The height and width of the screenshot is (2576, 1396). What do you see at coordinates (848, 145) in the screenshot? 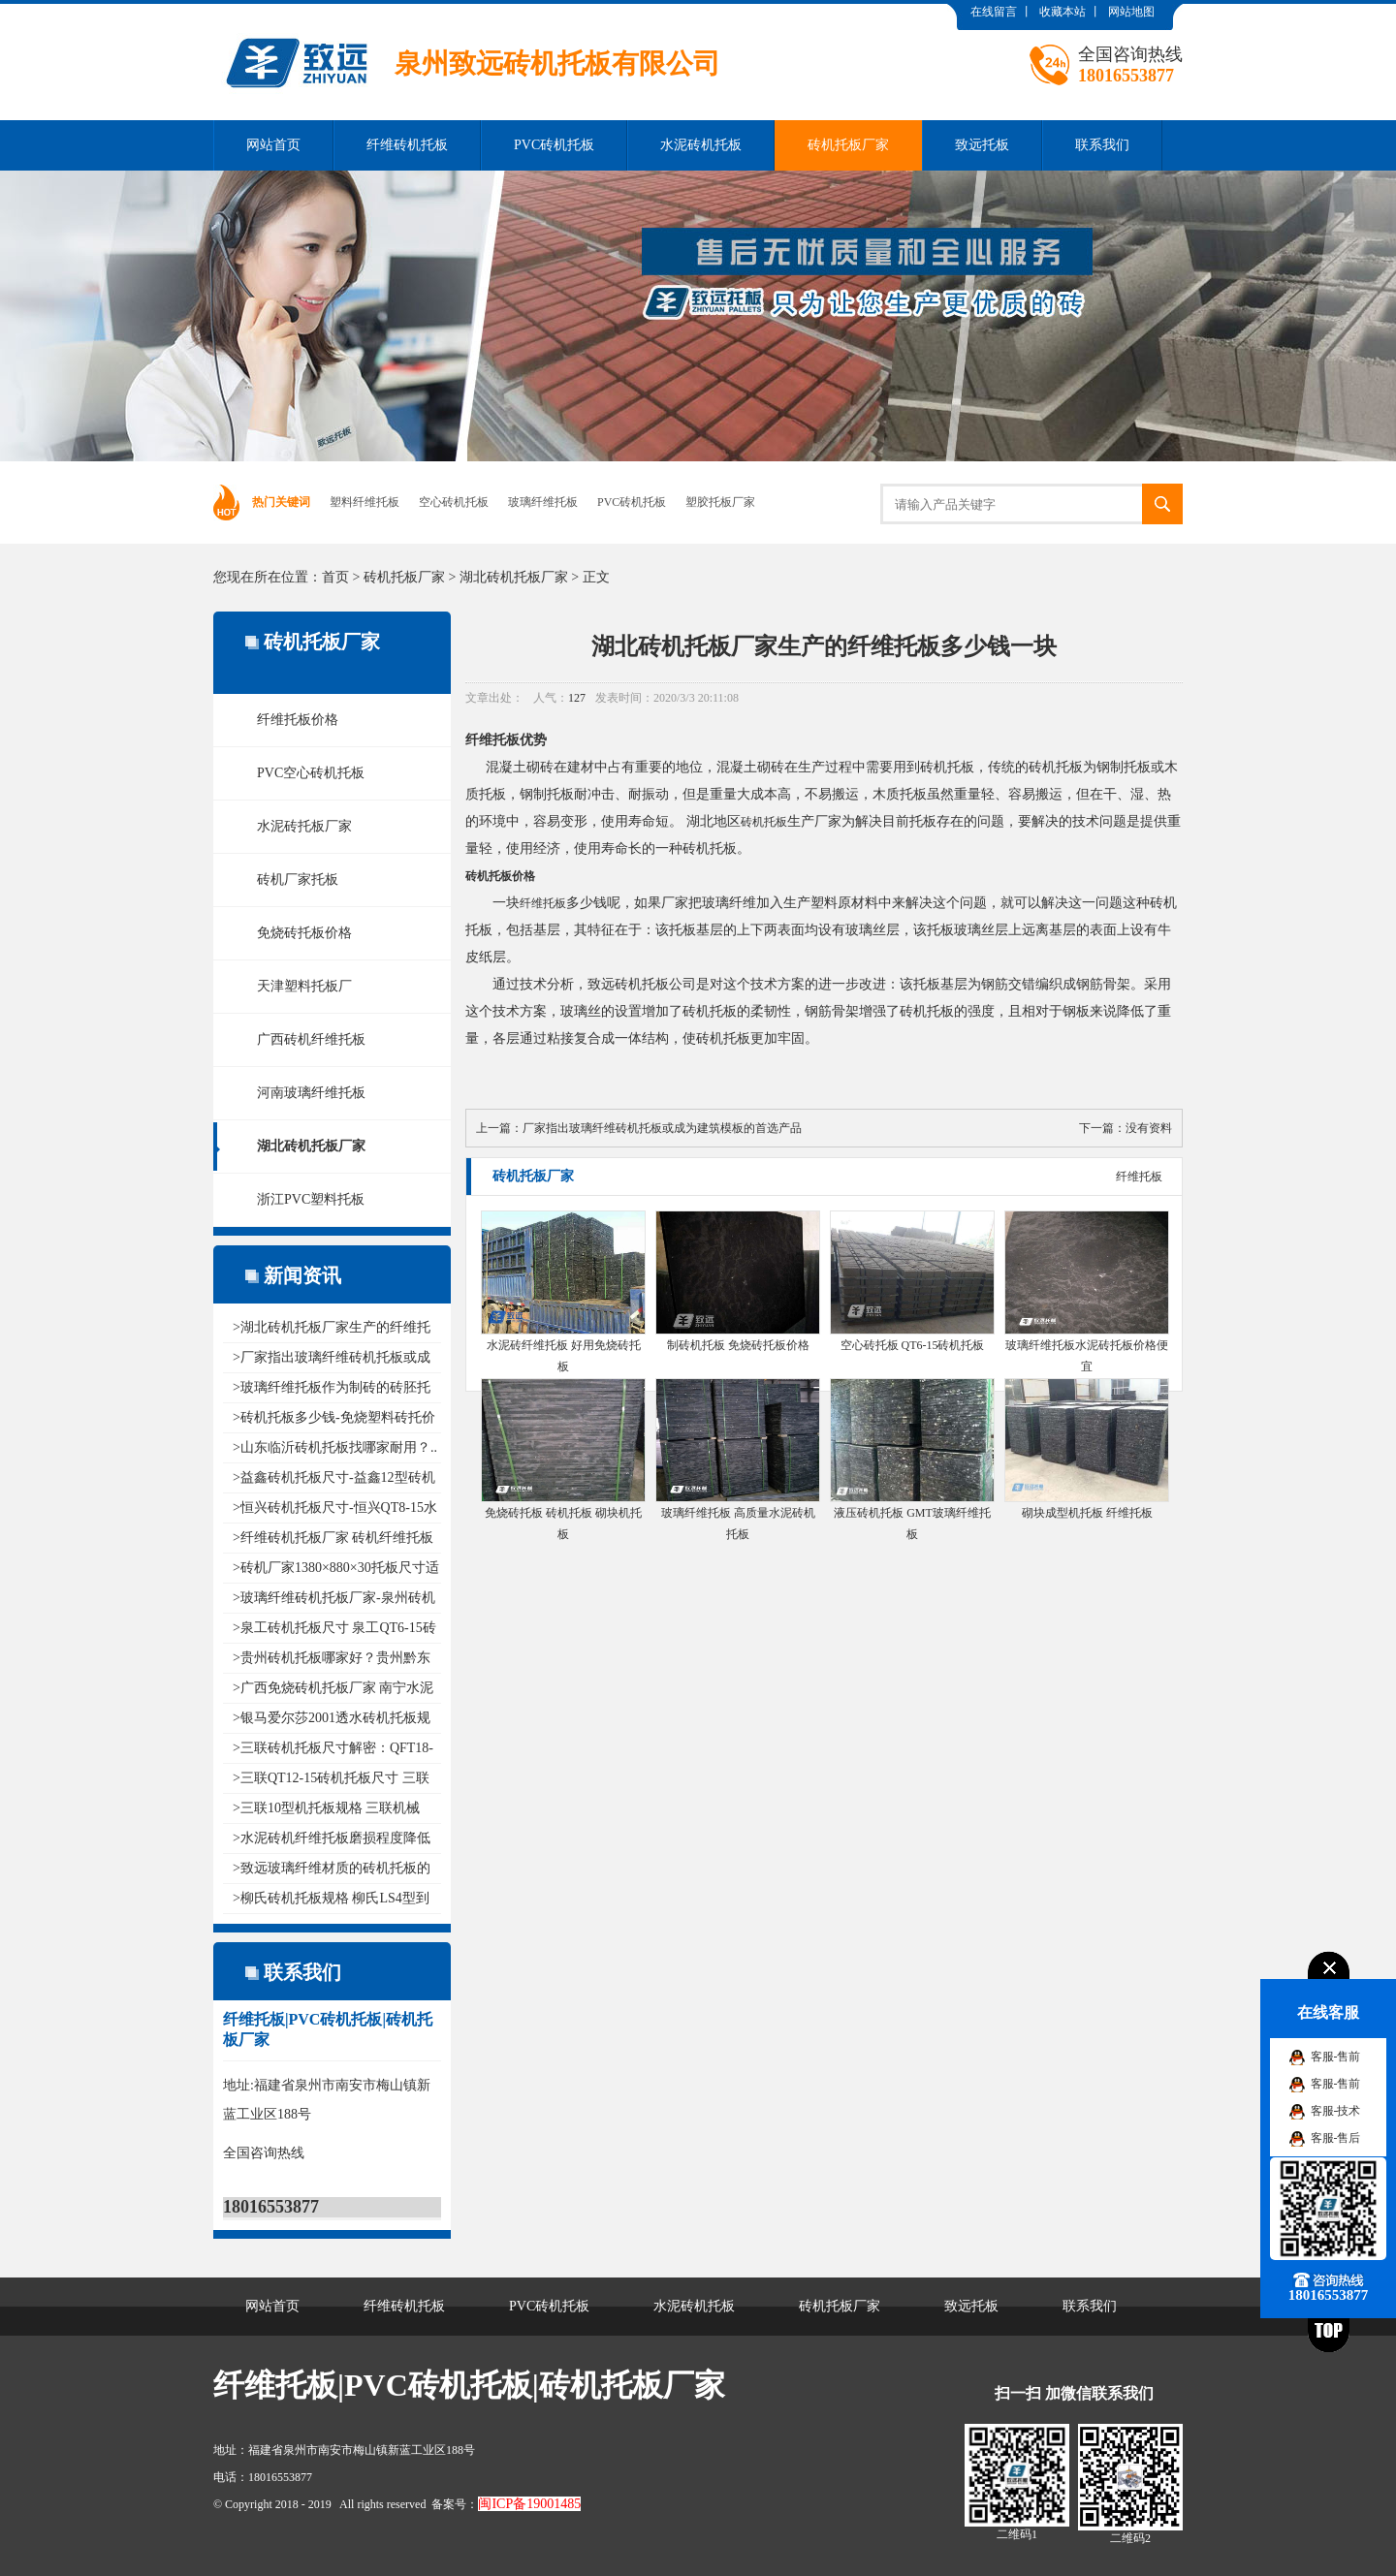
I see `砖机托板厂家` at bounding box center [848, 145].